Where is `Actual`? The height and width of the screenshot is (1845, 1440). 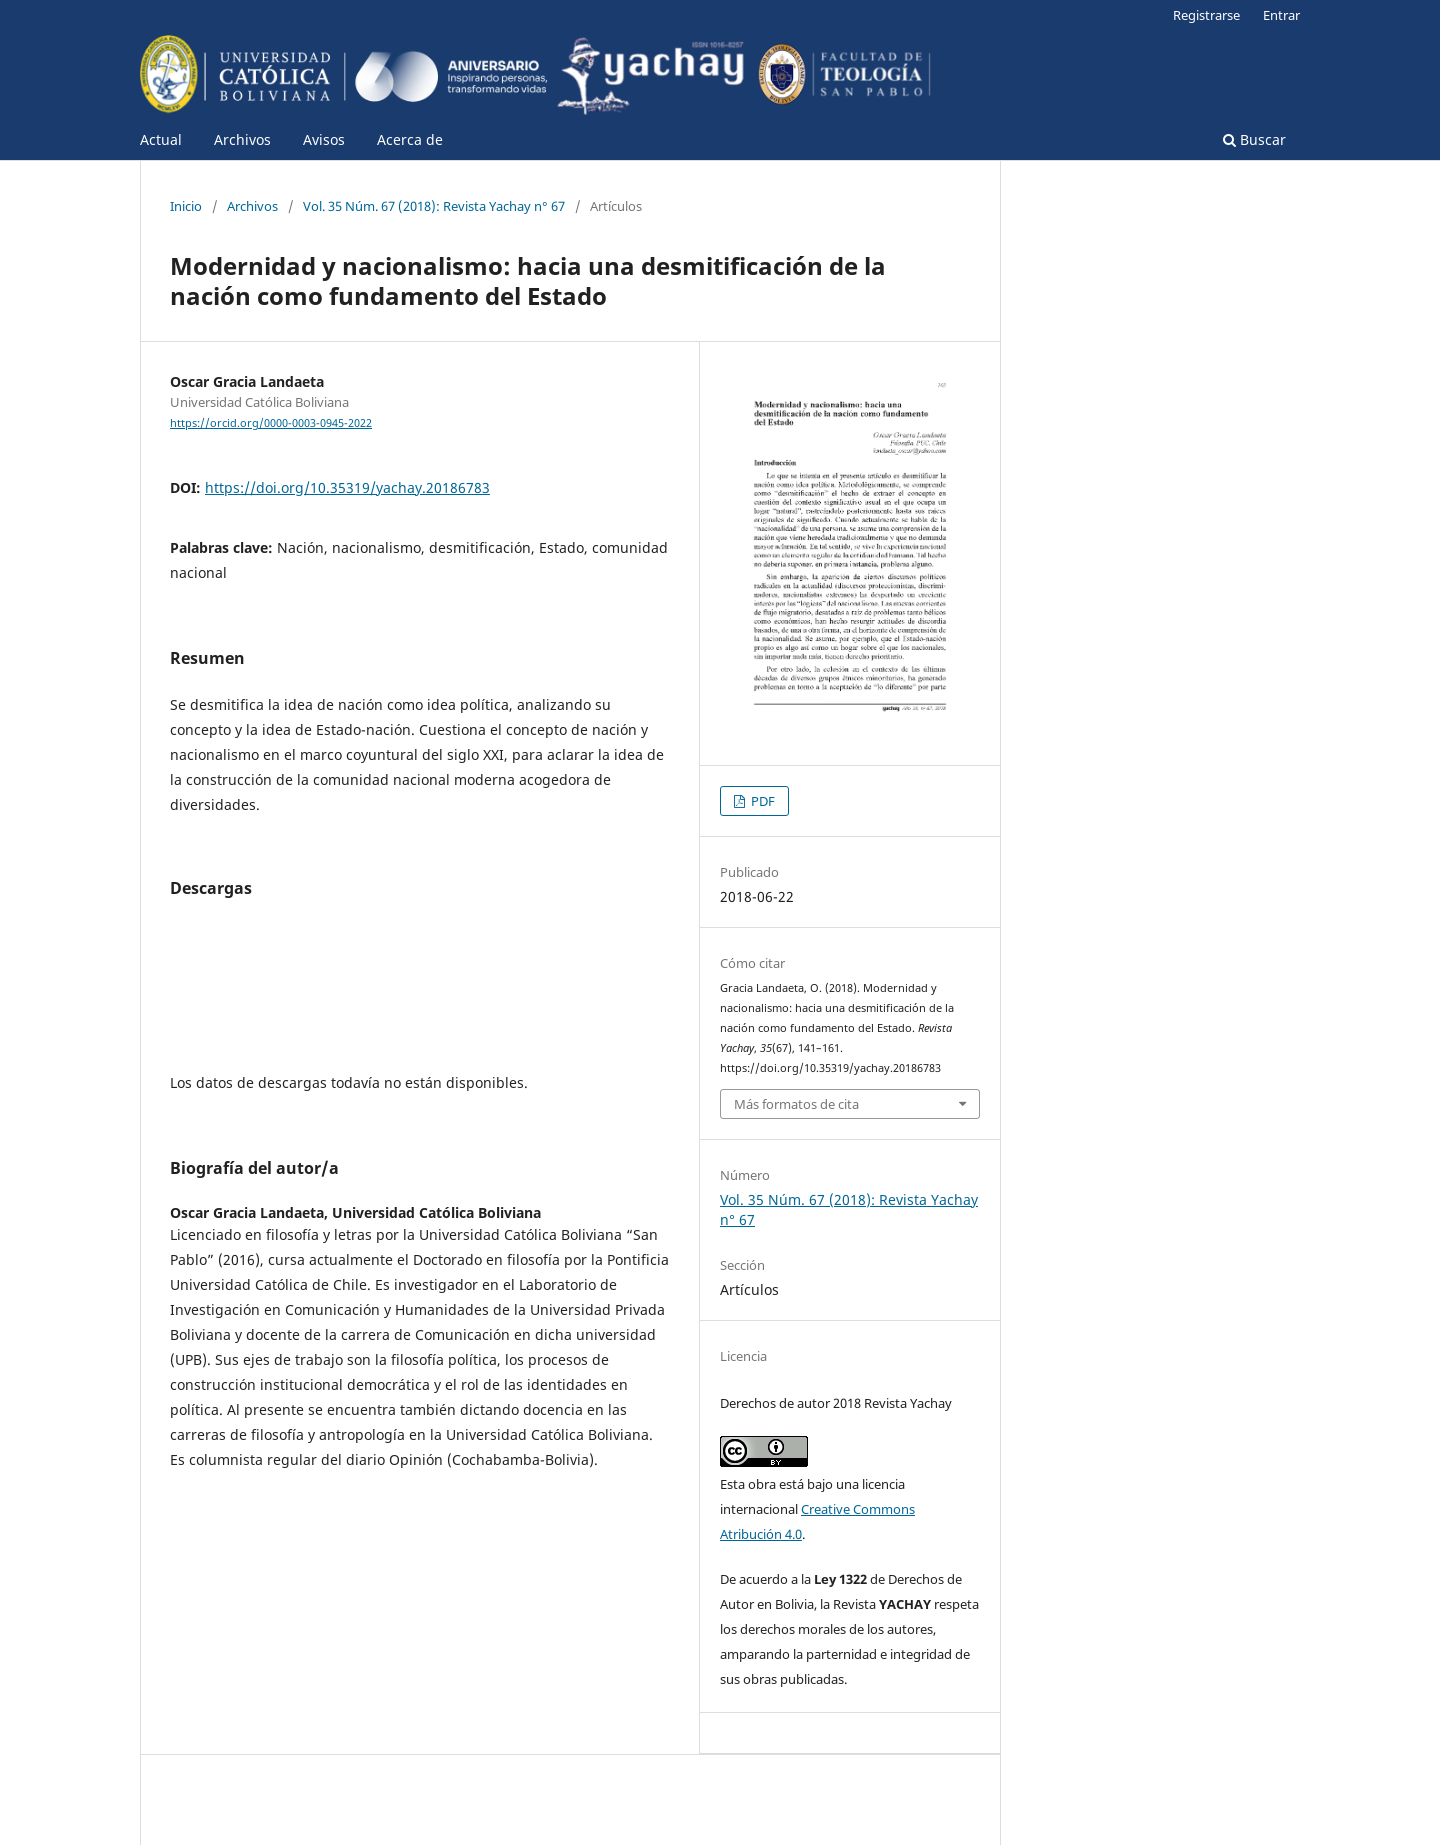 Actual is located at coordinates (161, 139).